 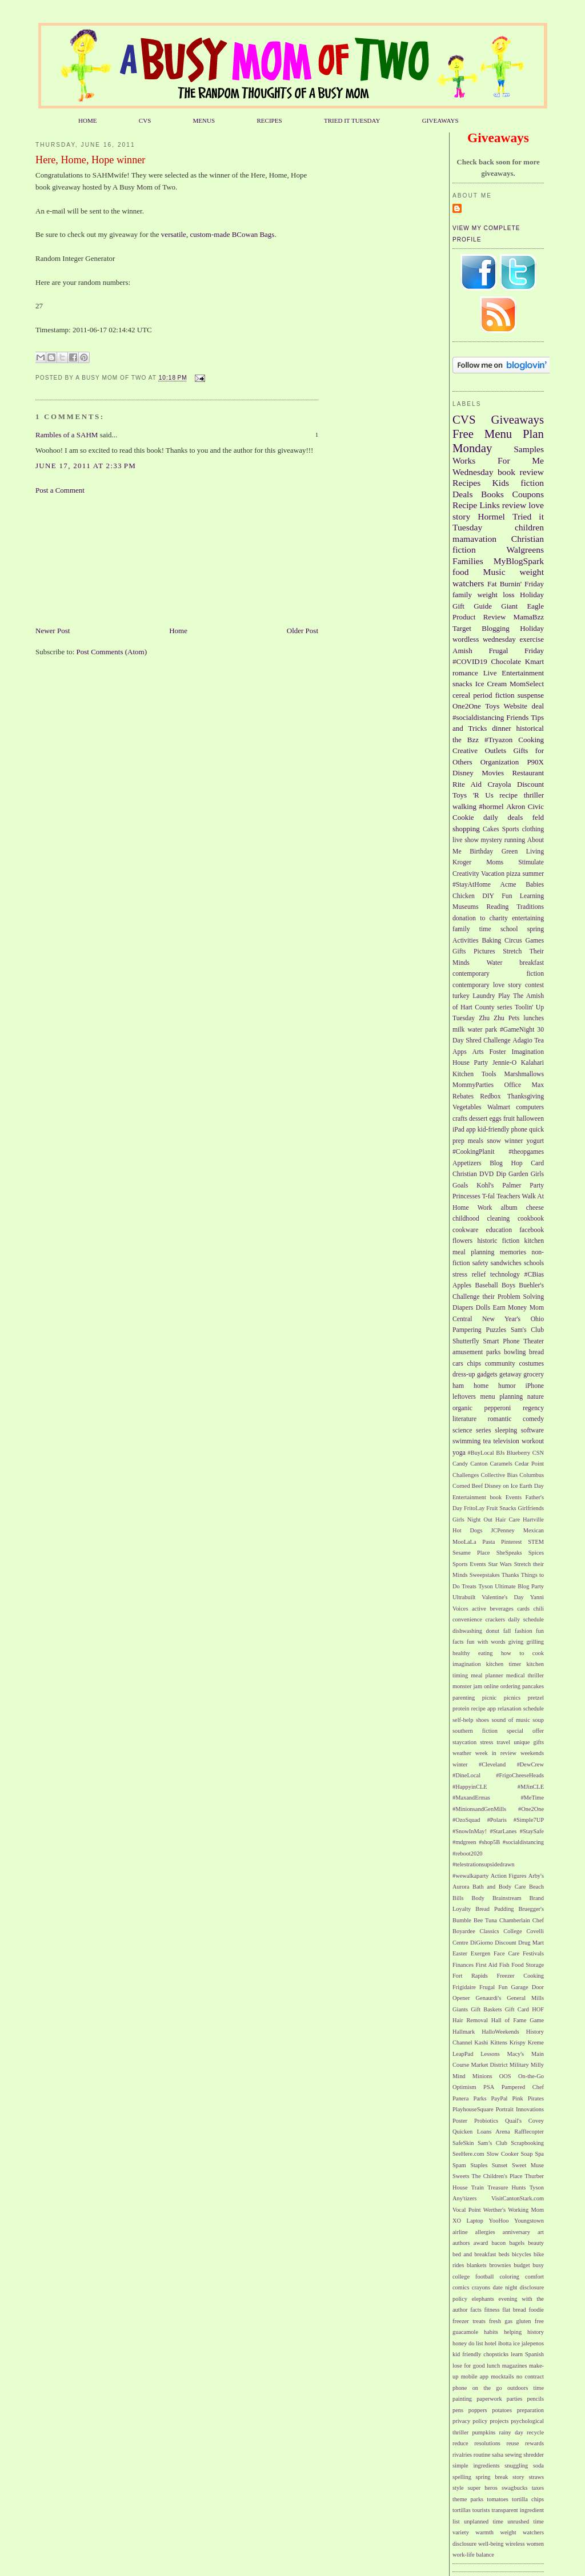 What do you see at coordinates (519, 1586) in the screenshot?
I see `Ultimate Blog Party` at bounding box center [519, 1586].